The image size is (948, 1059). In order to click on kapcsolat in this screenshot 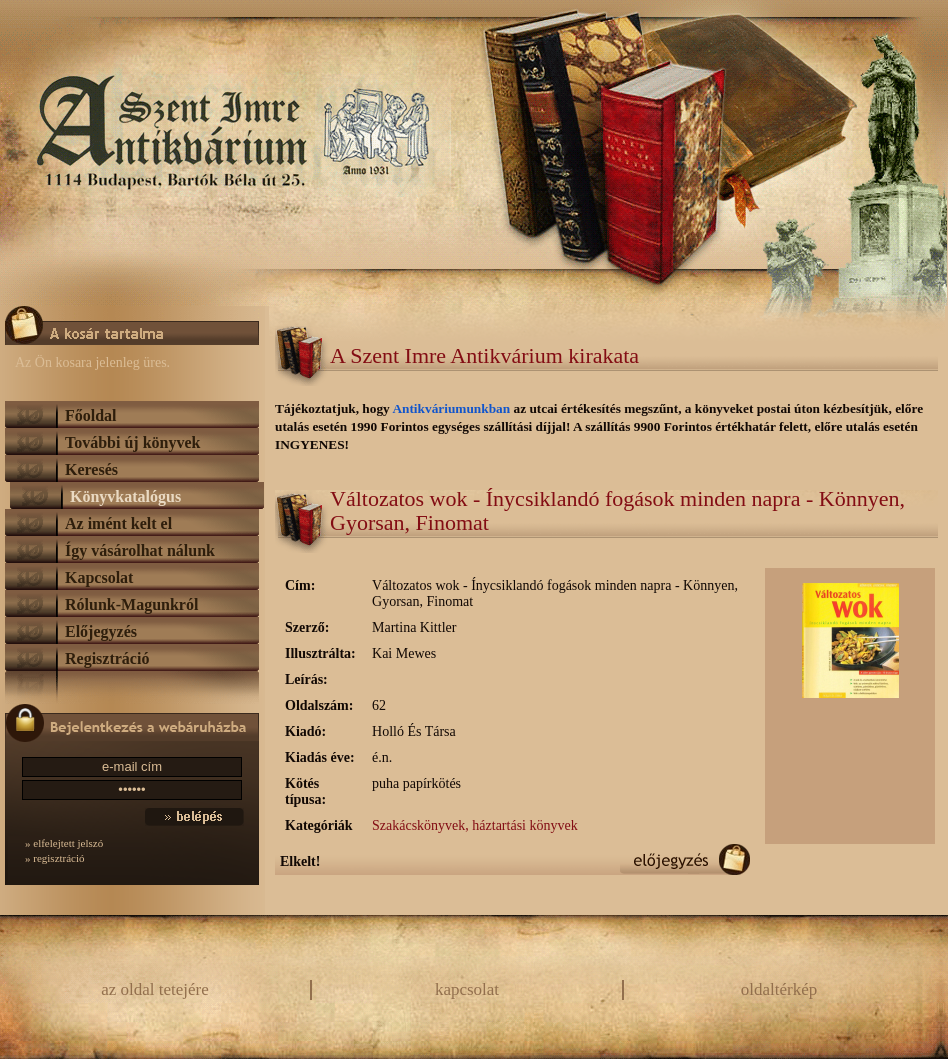, I will do `click(467, 989)`.